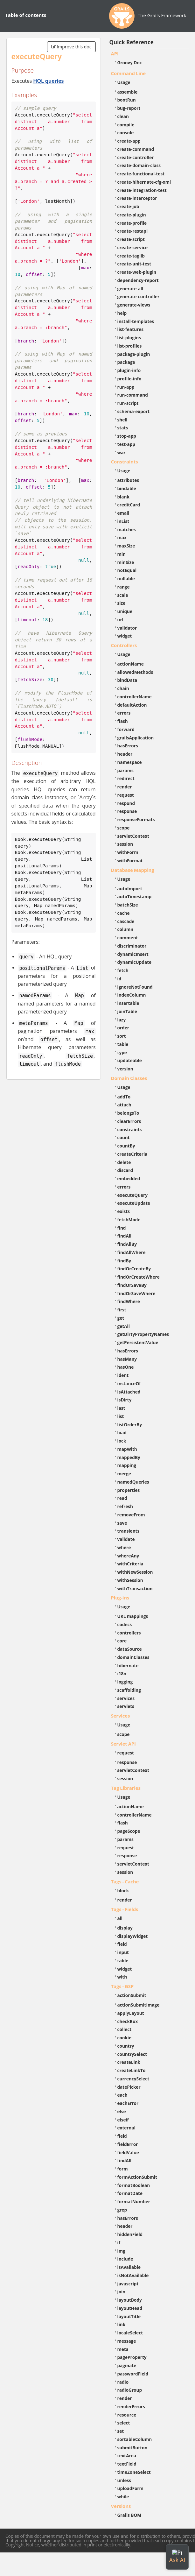 Image resolution: width=195 pixels, height=2576 pixels. I want to click on unique, so click(125, 611).